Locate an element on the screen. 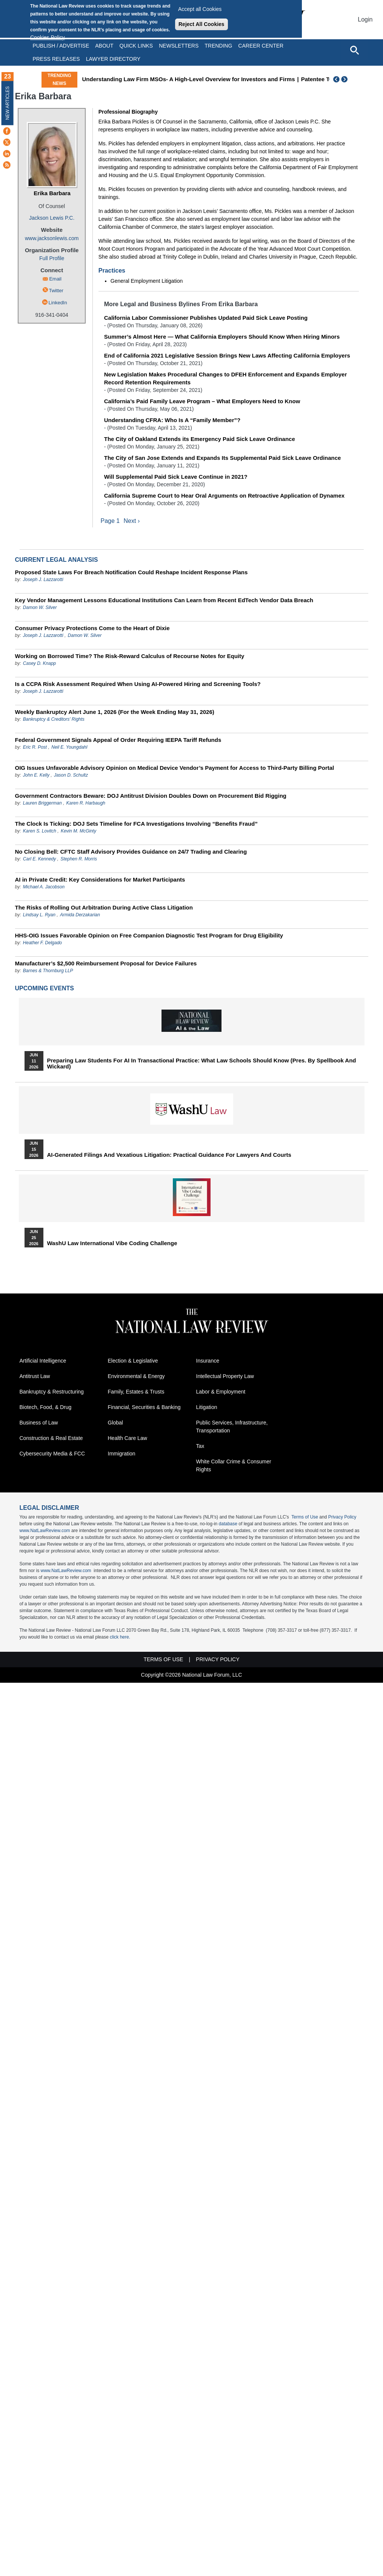  OIG Issues Unfavorable Advisory Opinion on Medical Device Vendor’s Payment for Access to Third-Party Billing Portal is located at coordinates (174, 768).